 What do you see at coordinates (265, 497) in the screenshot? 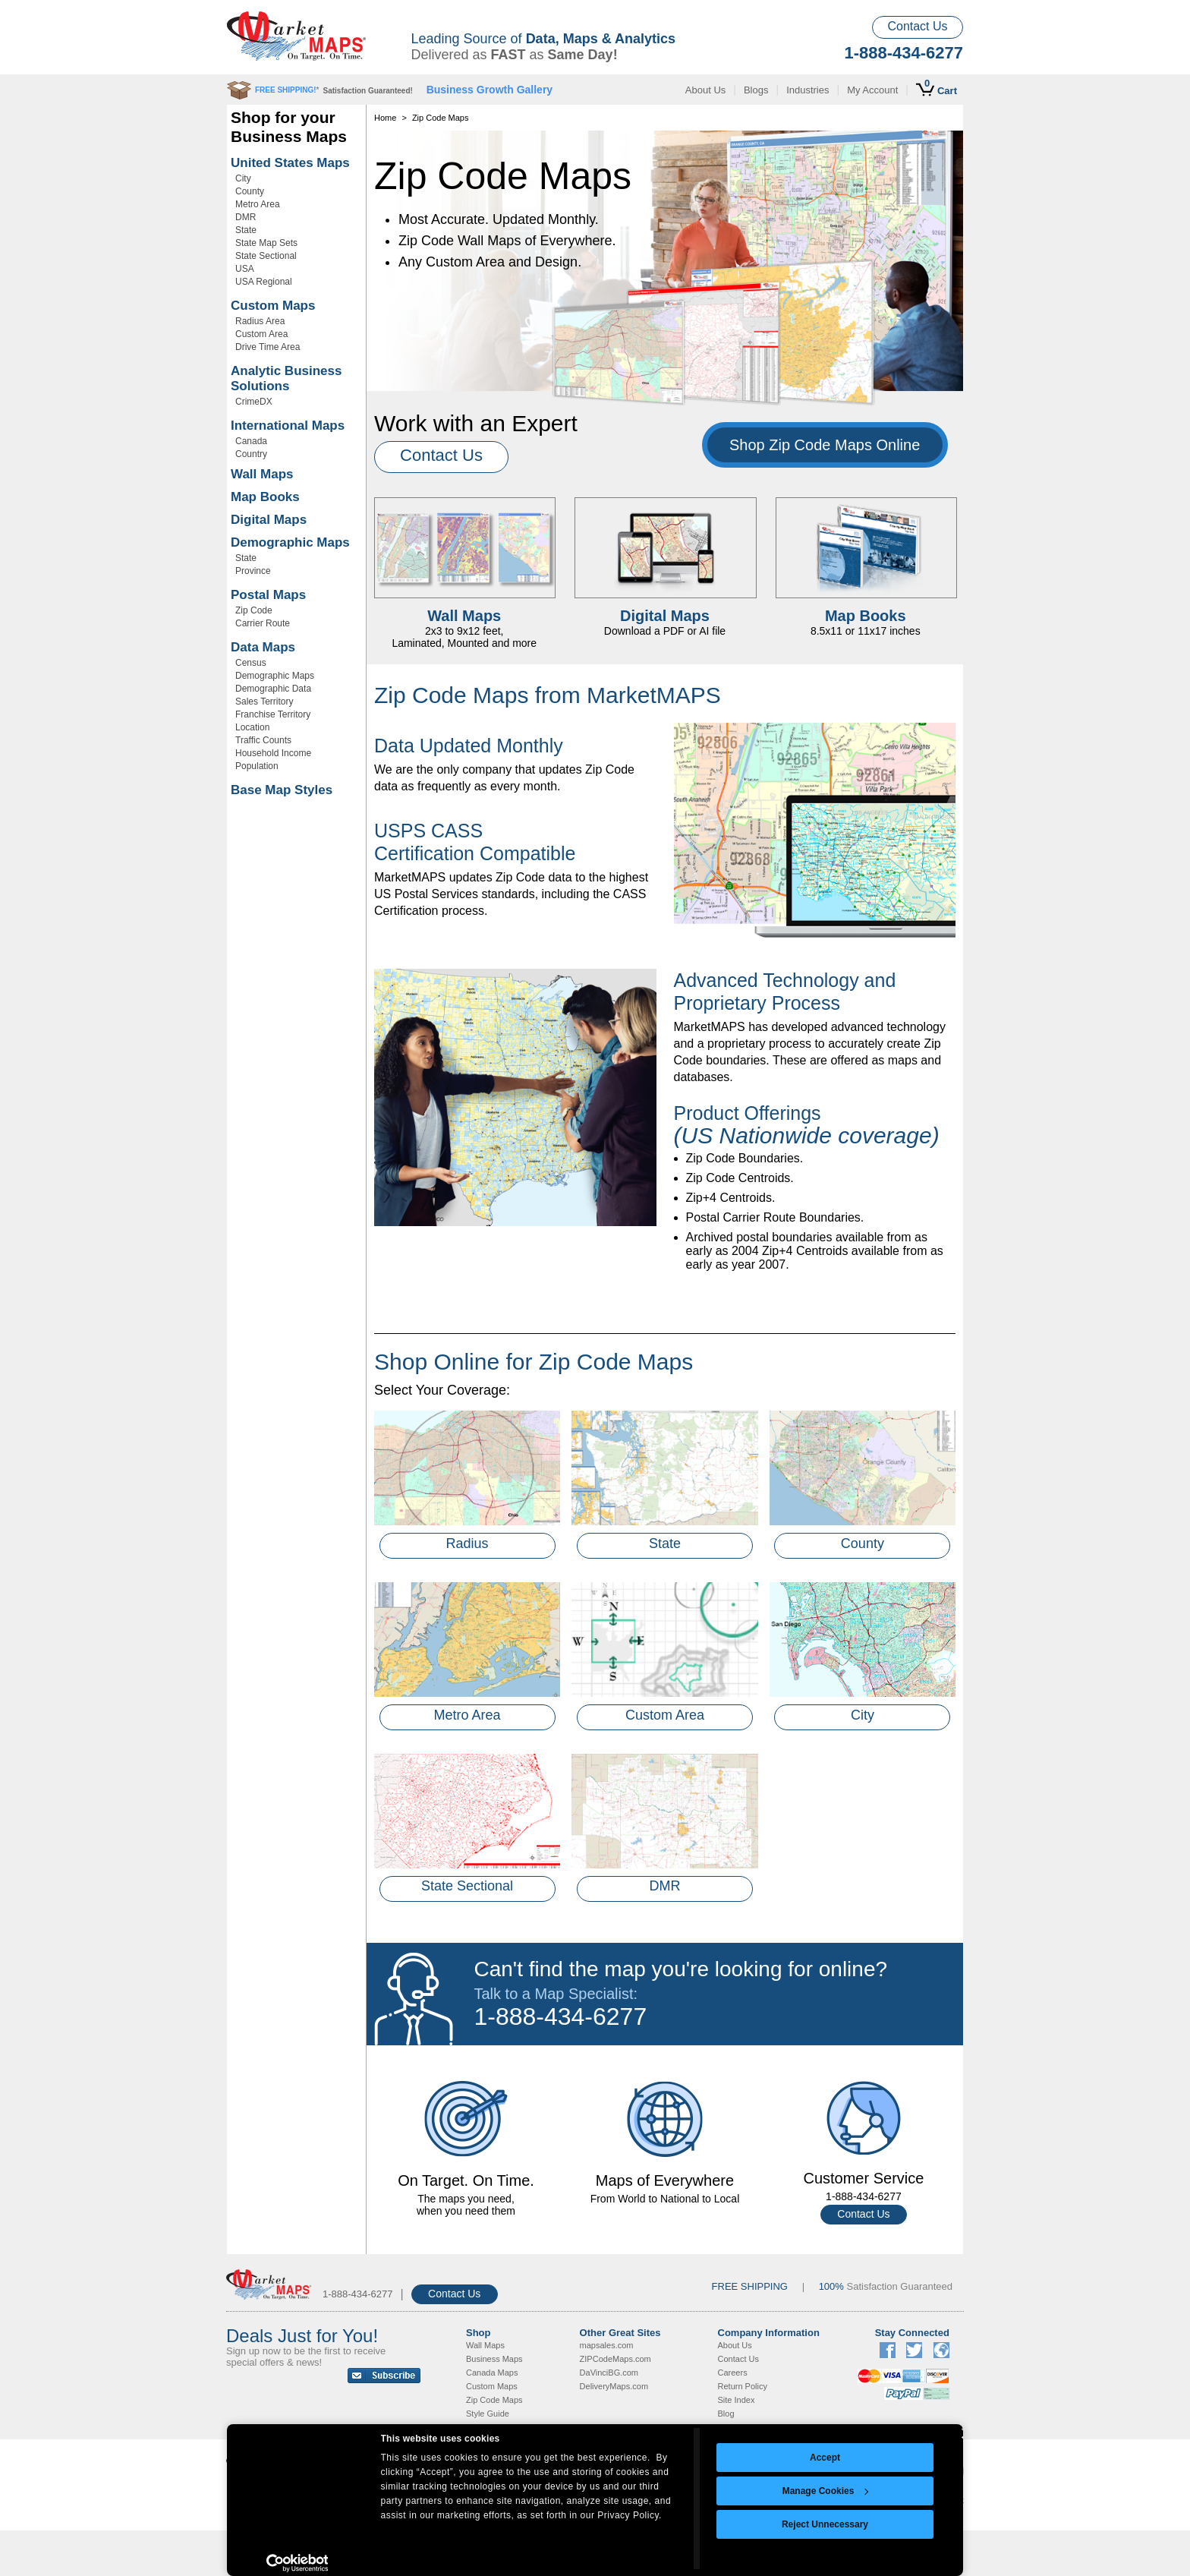
I see `Map Books` at bounding box center [265, 497].